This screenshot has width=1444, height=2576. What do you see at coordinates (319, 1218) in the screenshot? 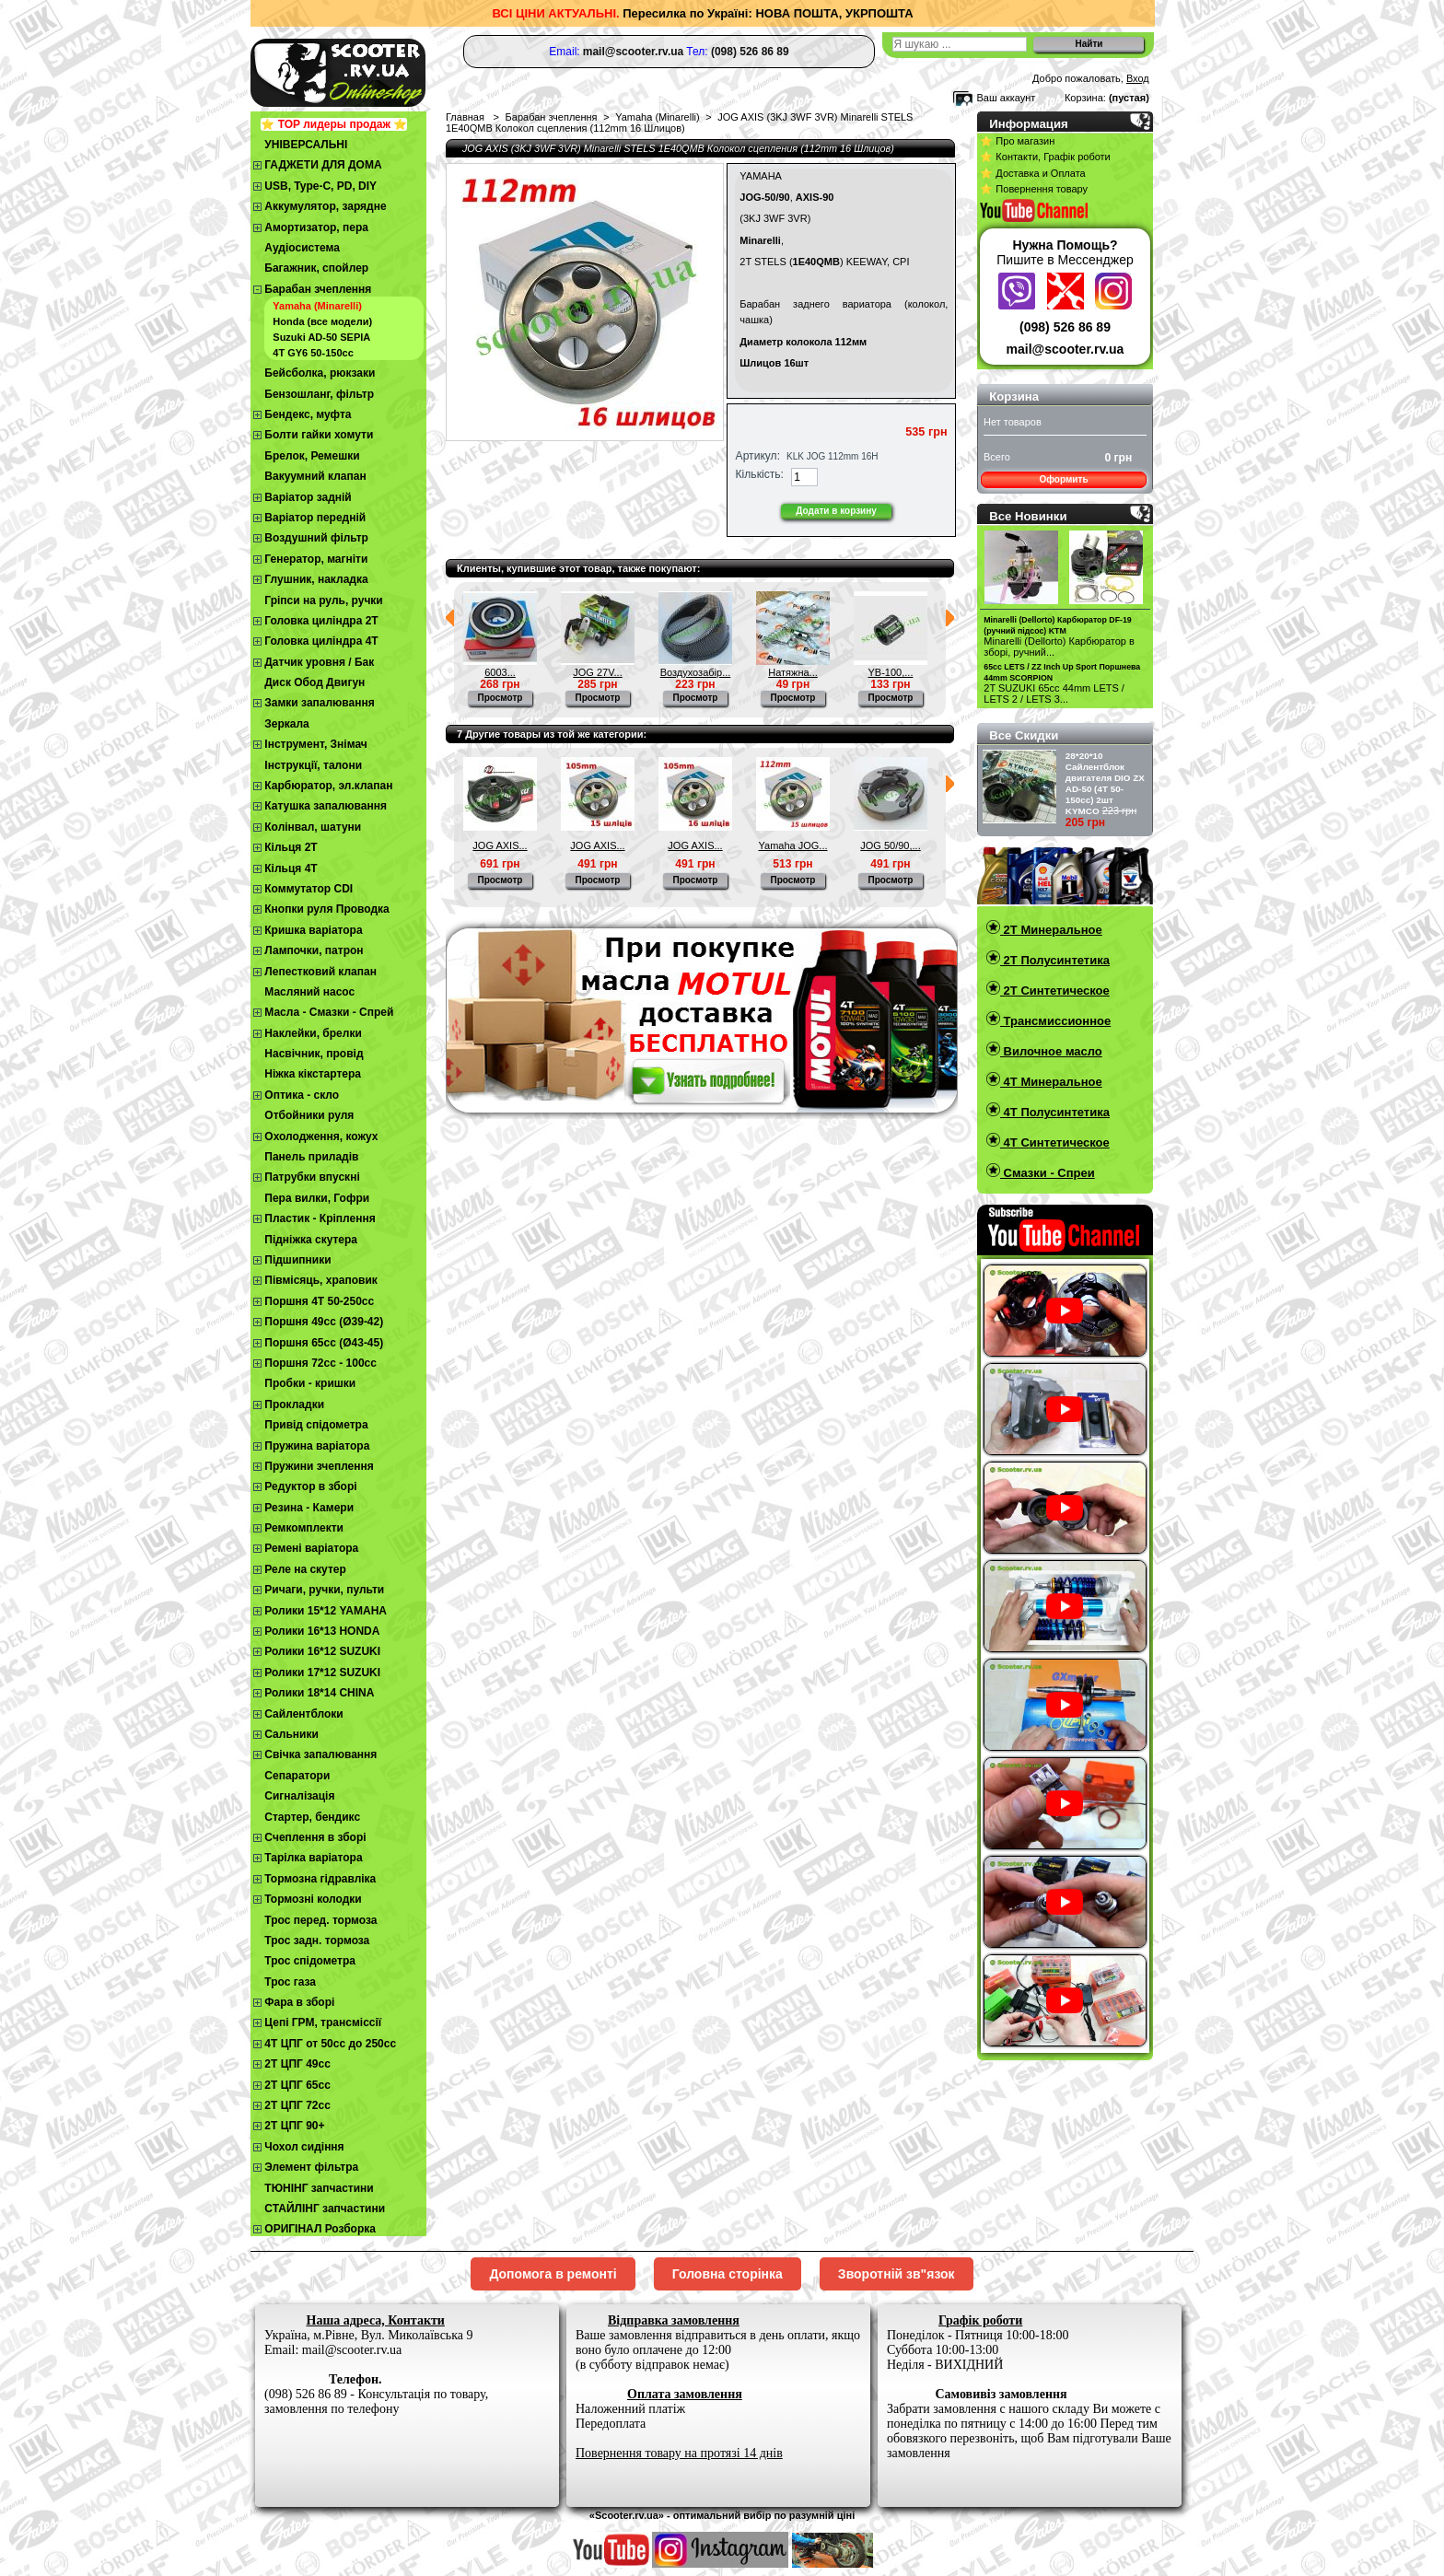
I see `Пластик - Кріплення` at bounding box center [319, 1218].